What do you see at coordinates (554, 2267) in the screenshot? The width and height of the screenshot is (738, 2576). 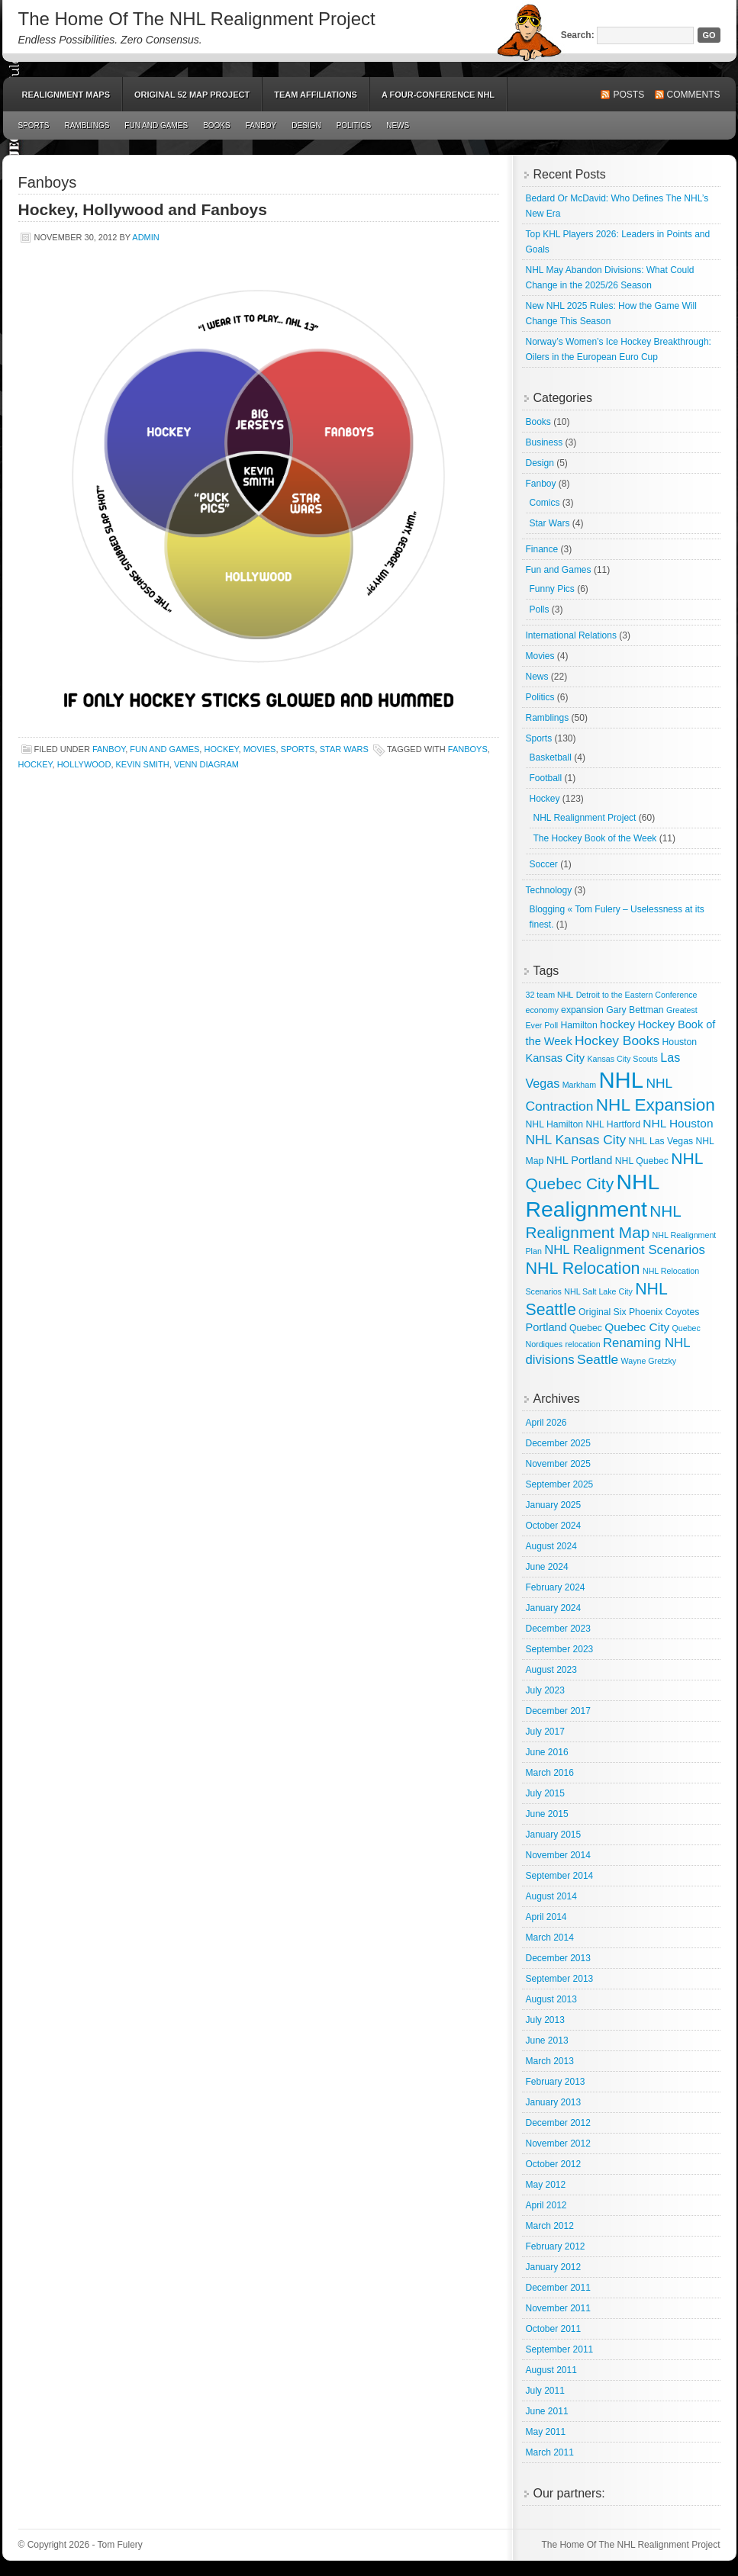 I see `January 2012` at bounding box center [554, 2267].